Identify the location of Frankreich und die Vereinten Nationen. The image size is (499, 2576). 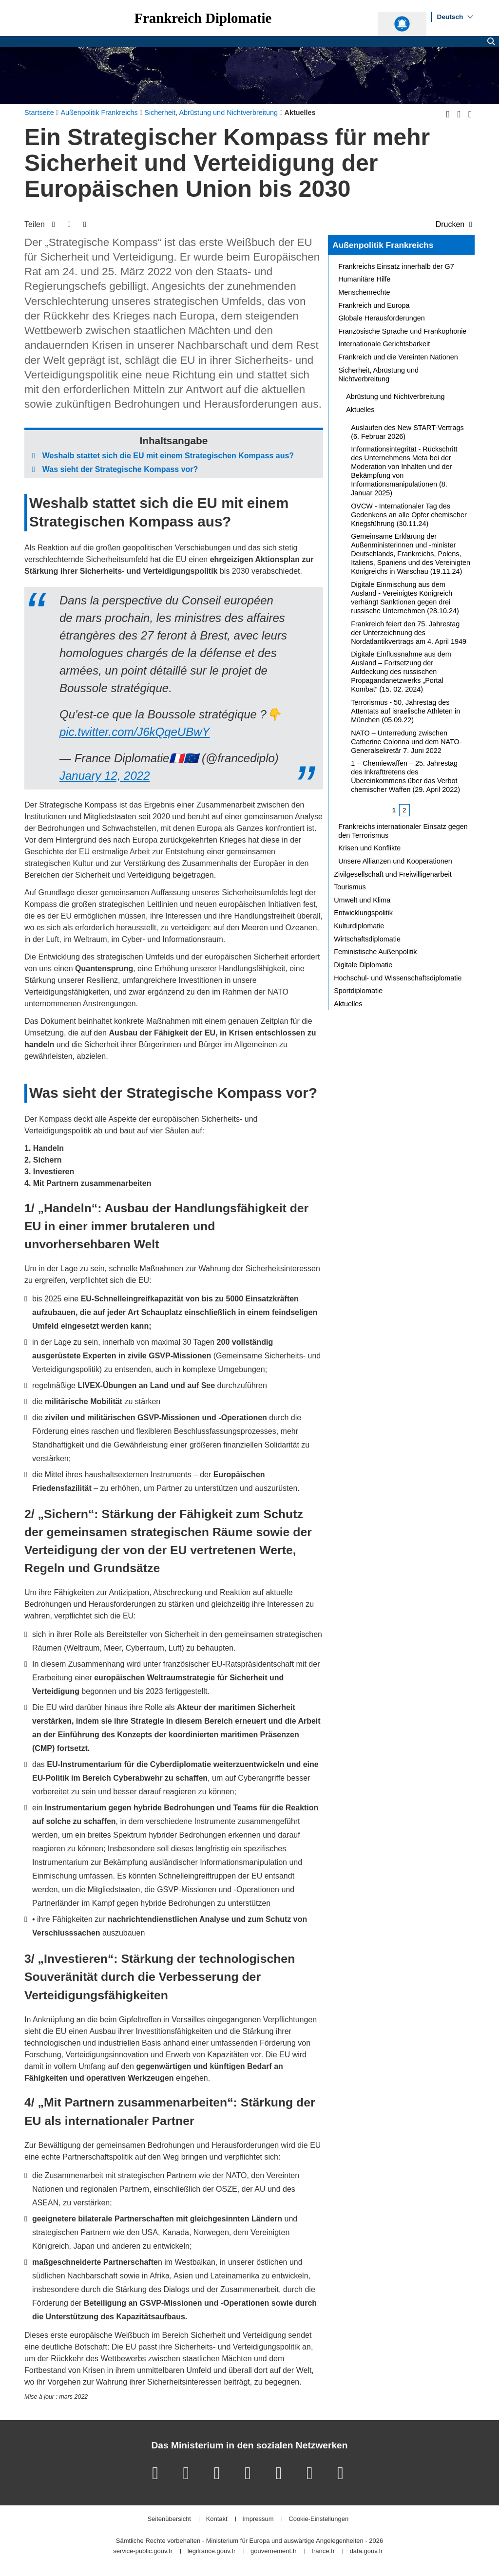
(398, 357).